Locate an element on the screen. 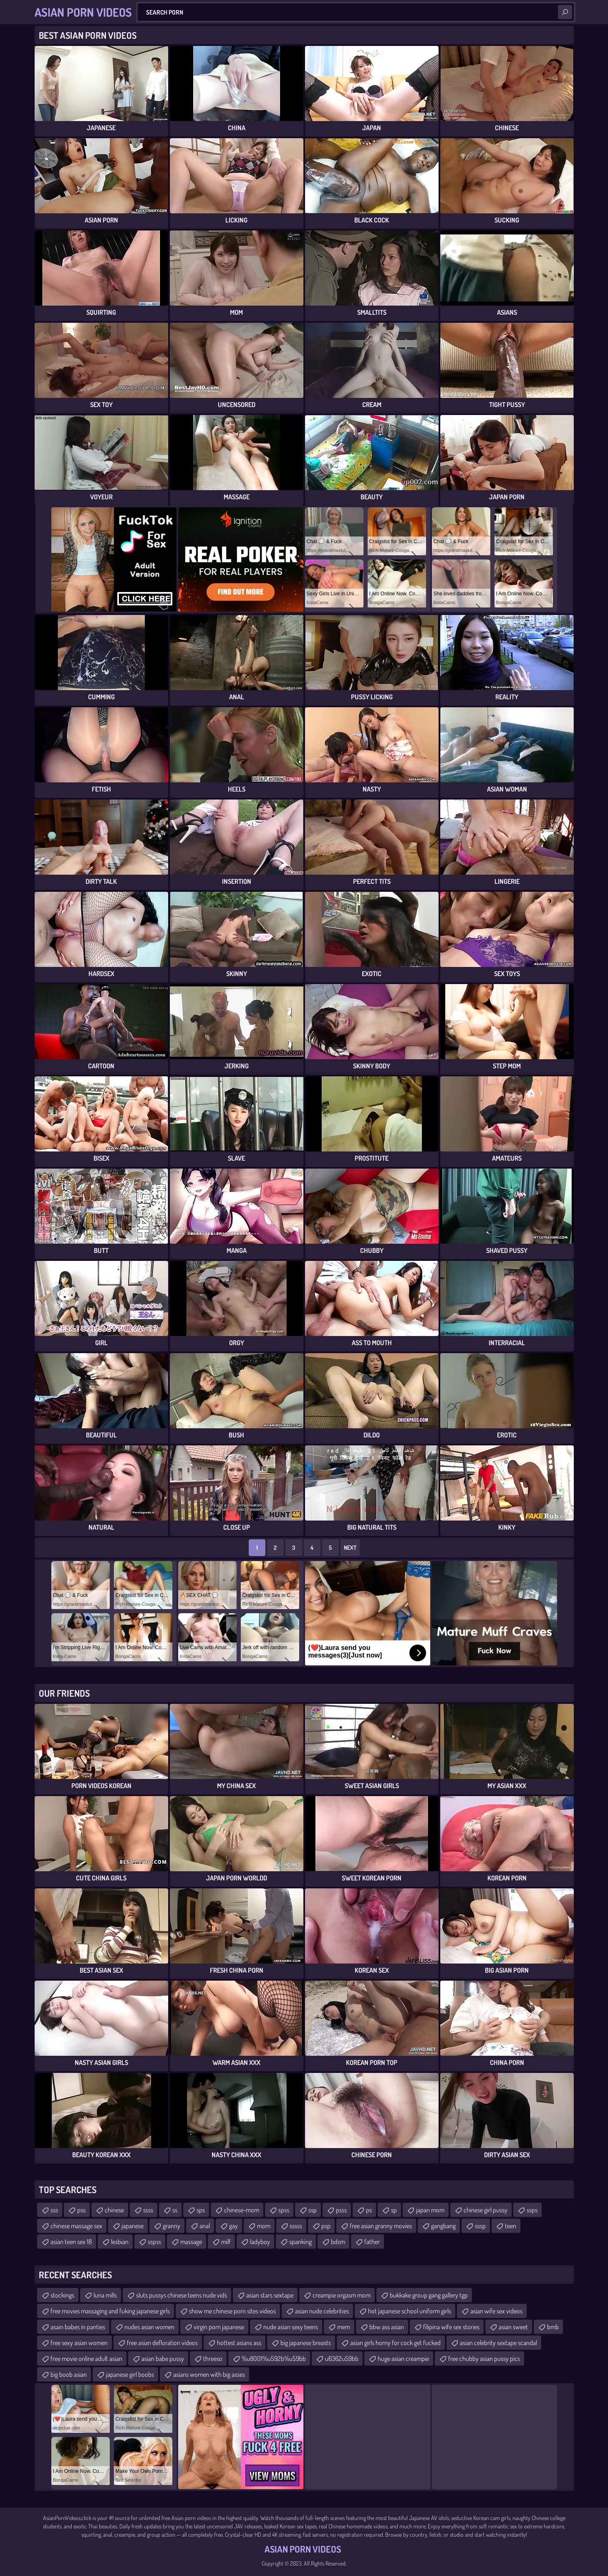 The height and width of the screenshot is (2576, 608). granny is located at coordinates (171, 2226).